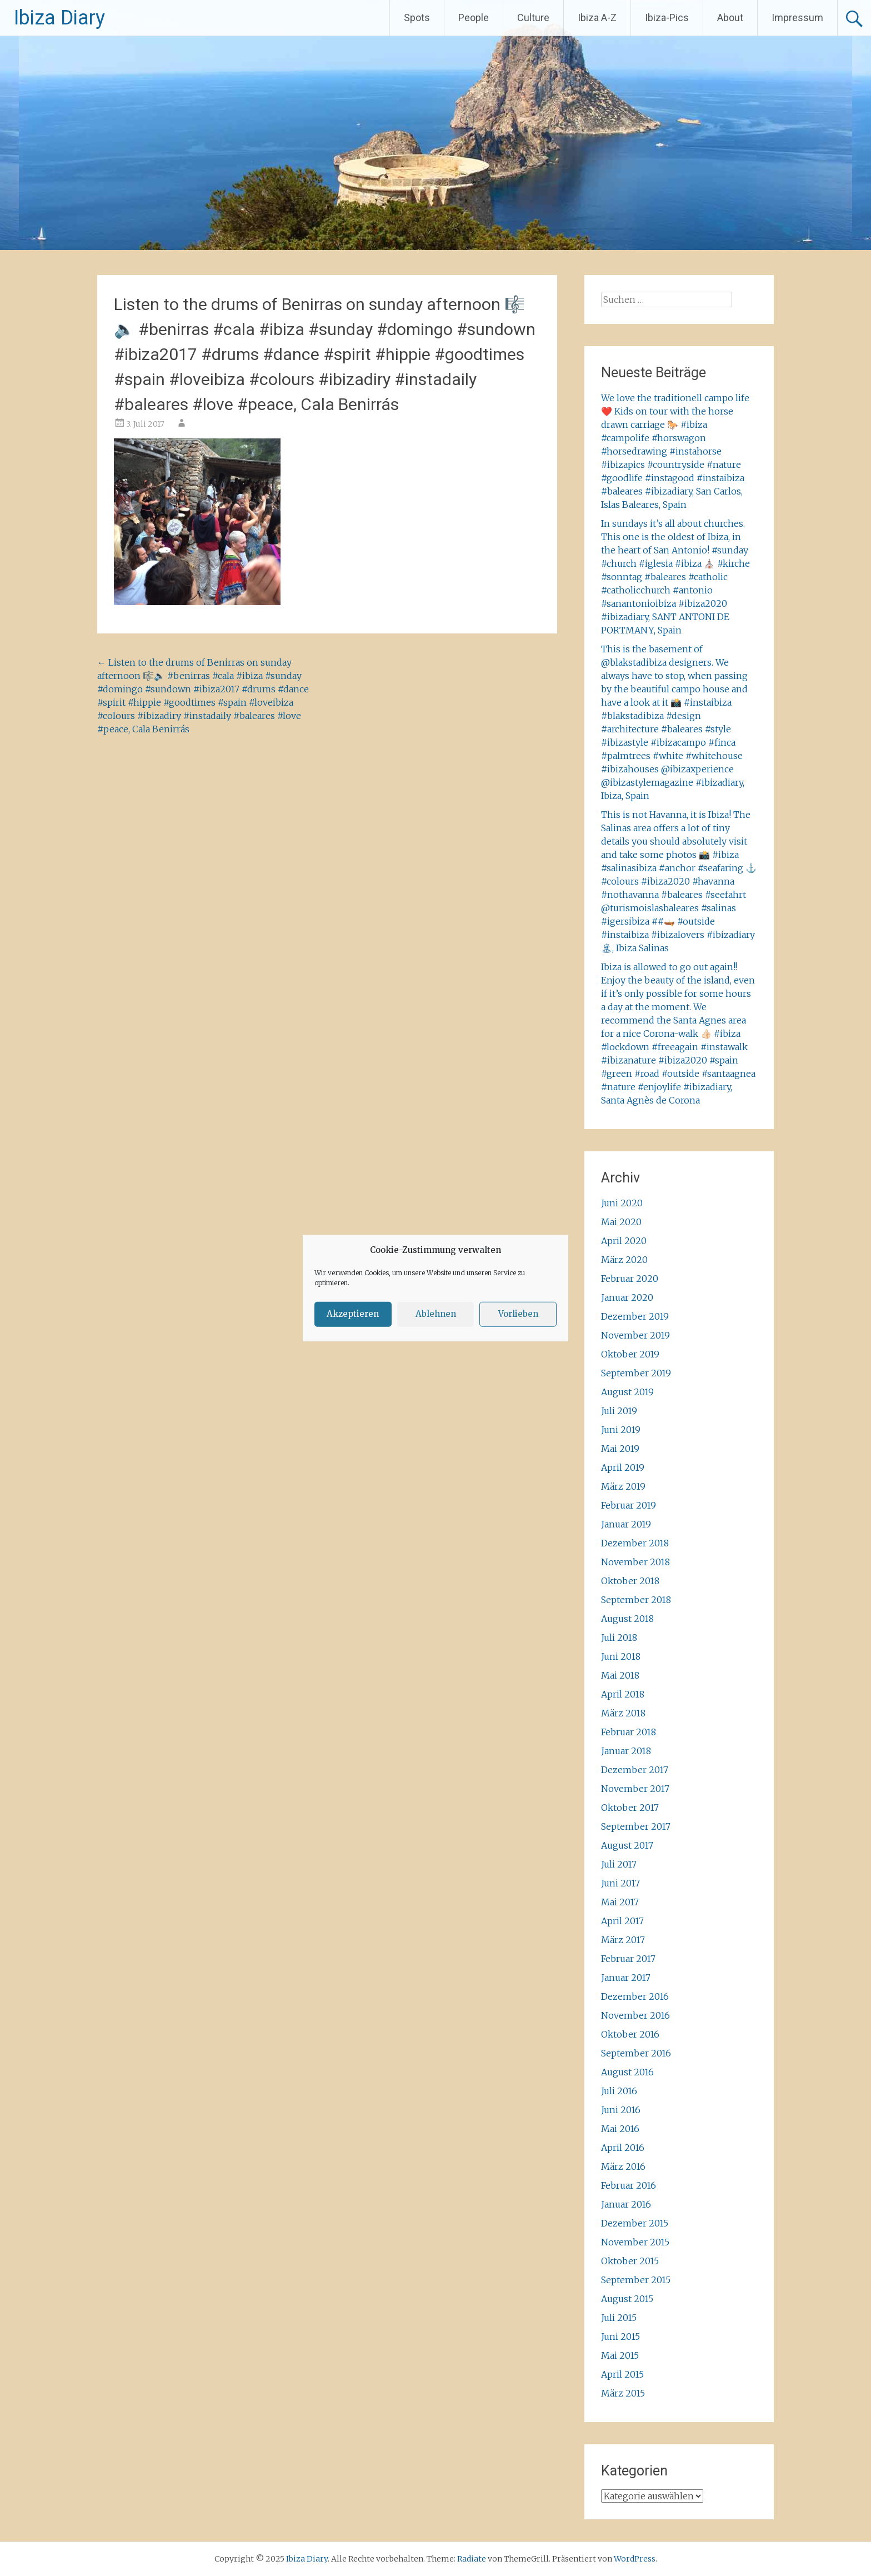  I want to click on Ibiza-Pics, so click(667, 17).